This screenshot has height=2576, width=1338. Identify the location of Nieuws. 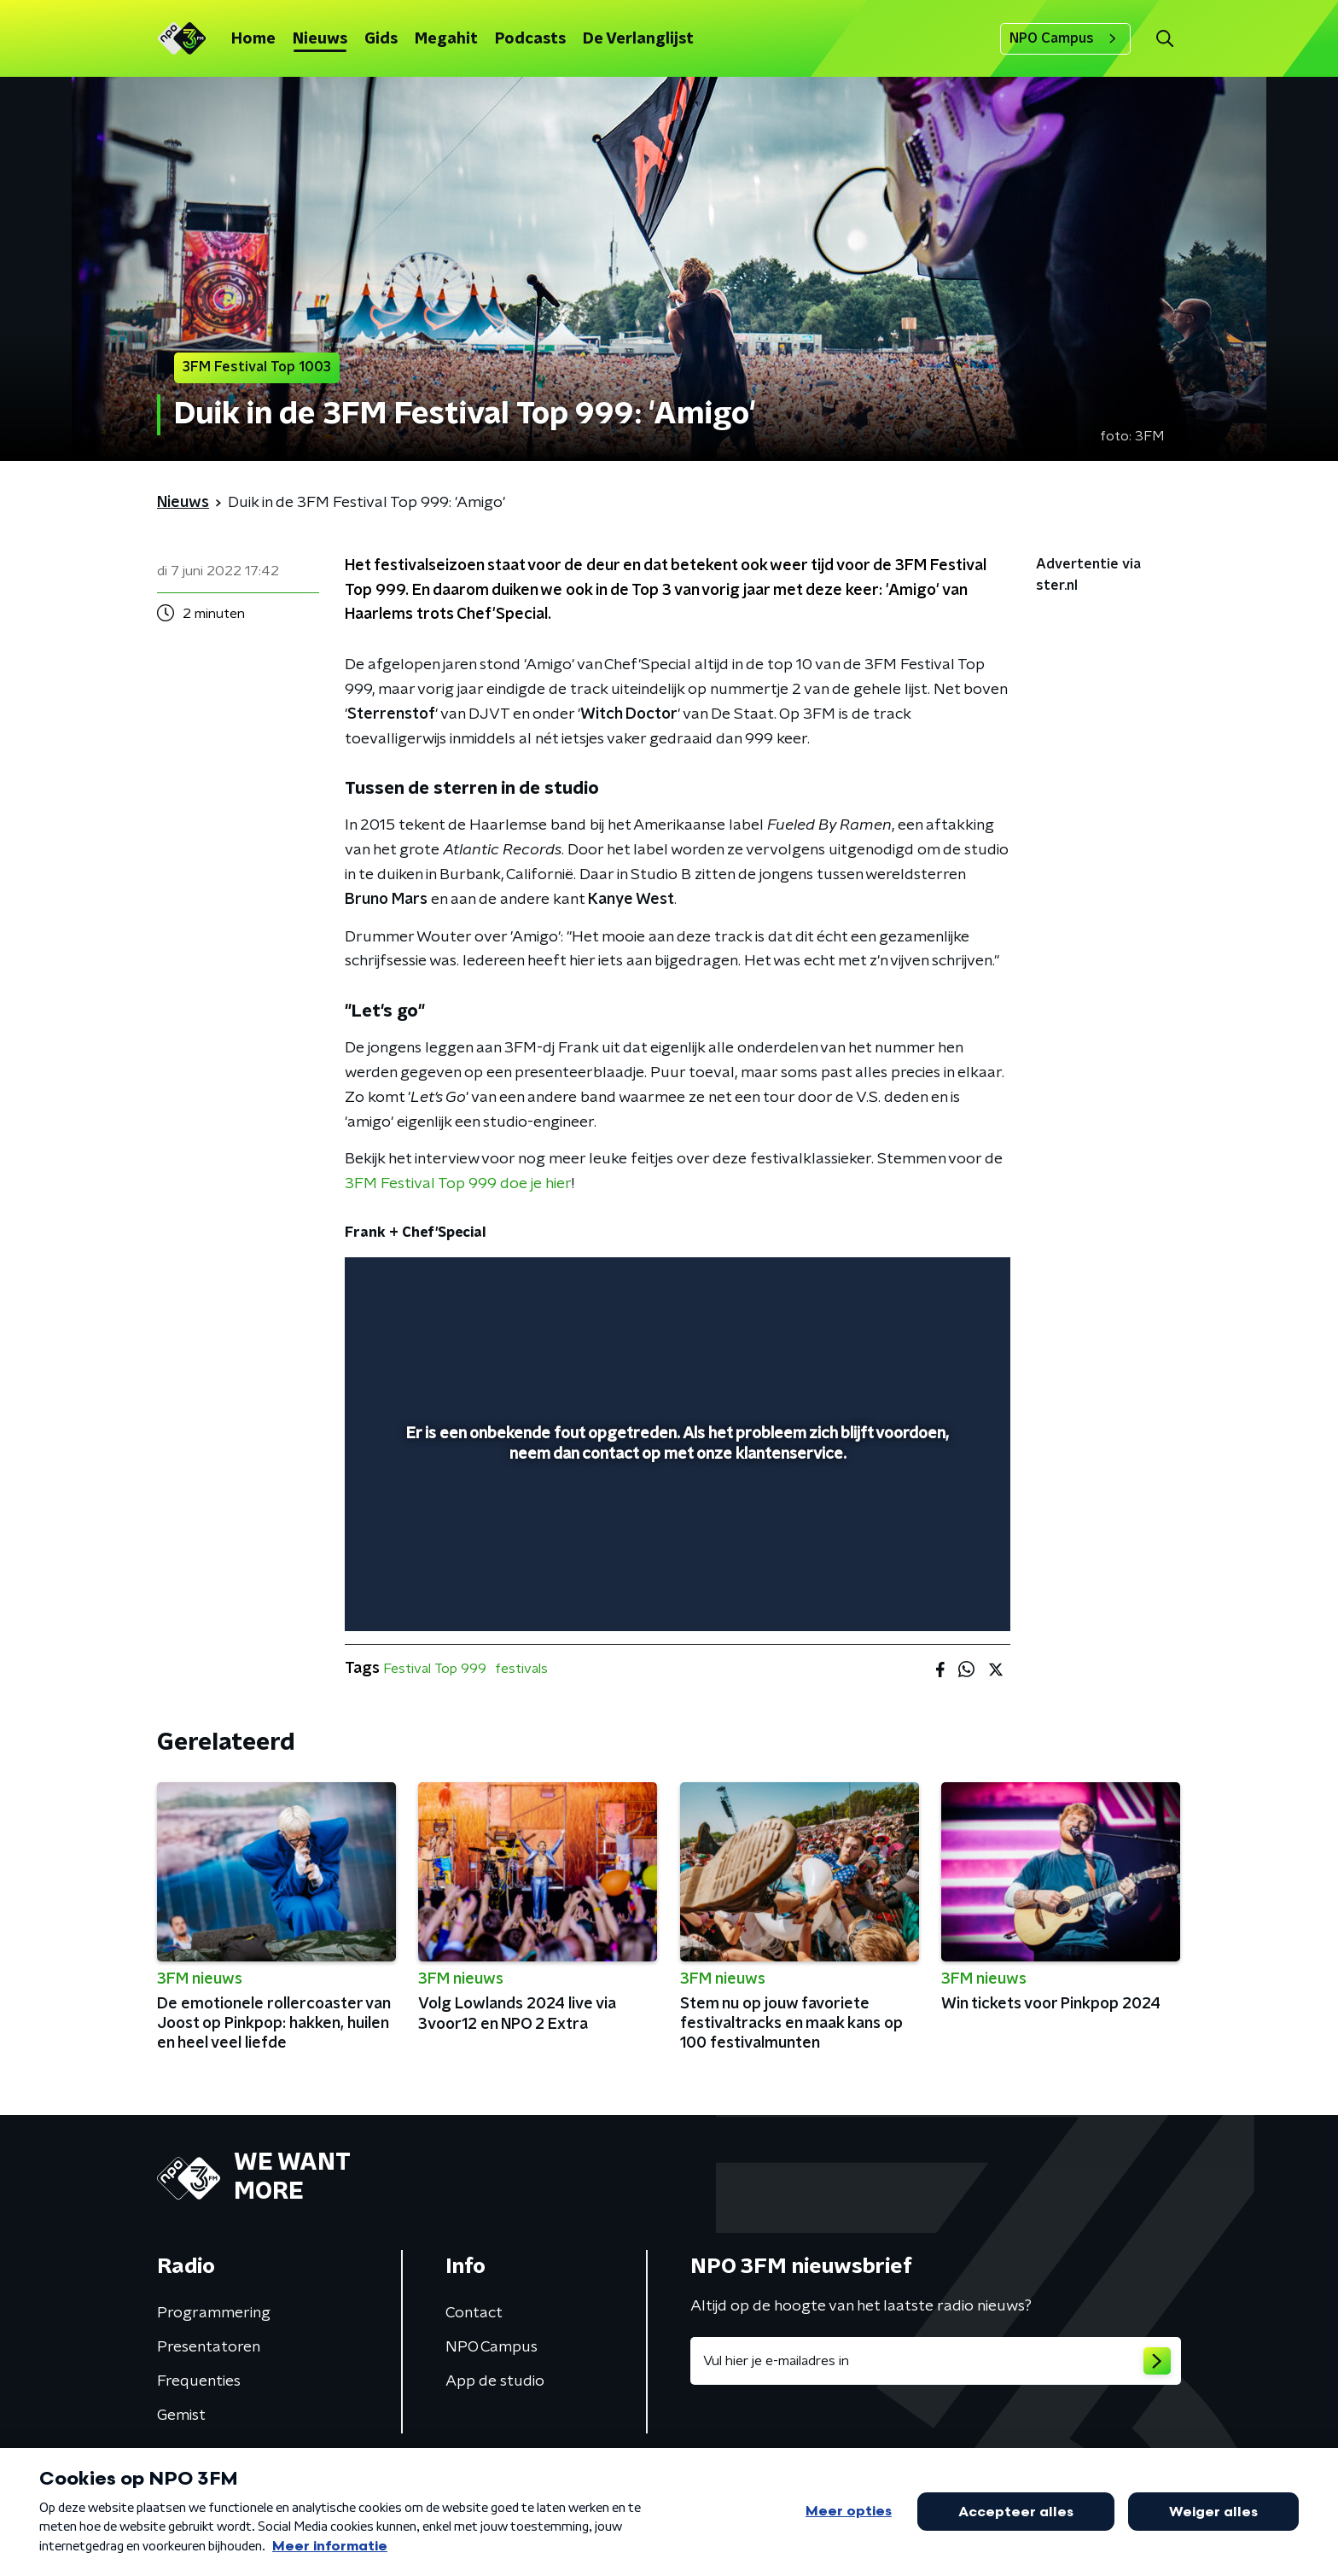
(320, 39).